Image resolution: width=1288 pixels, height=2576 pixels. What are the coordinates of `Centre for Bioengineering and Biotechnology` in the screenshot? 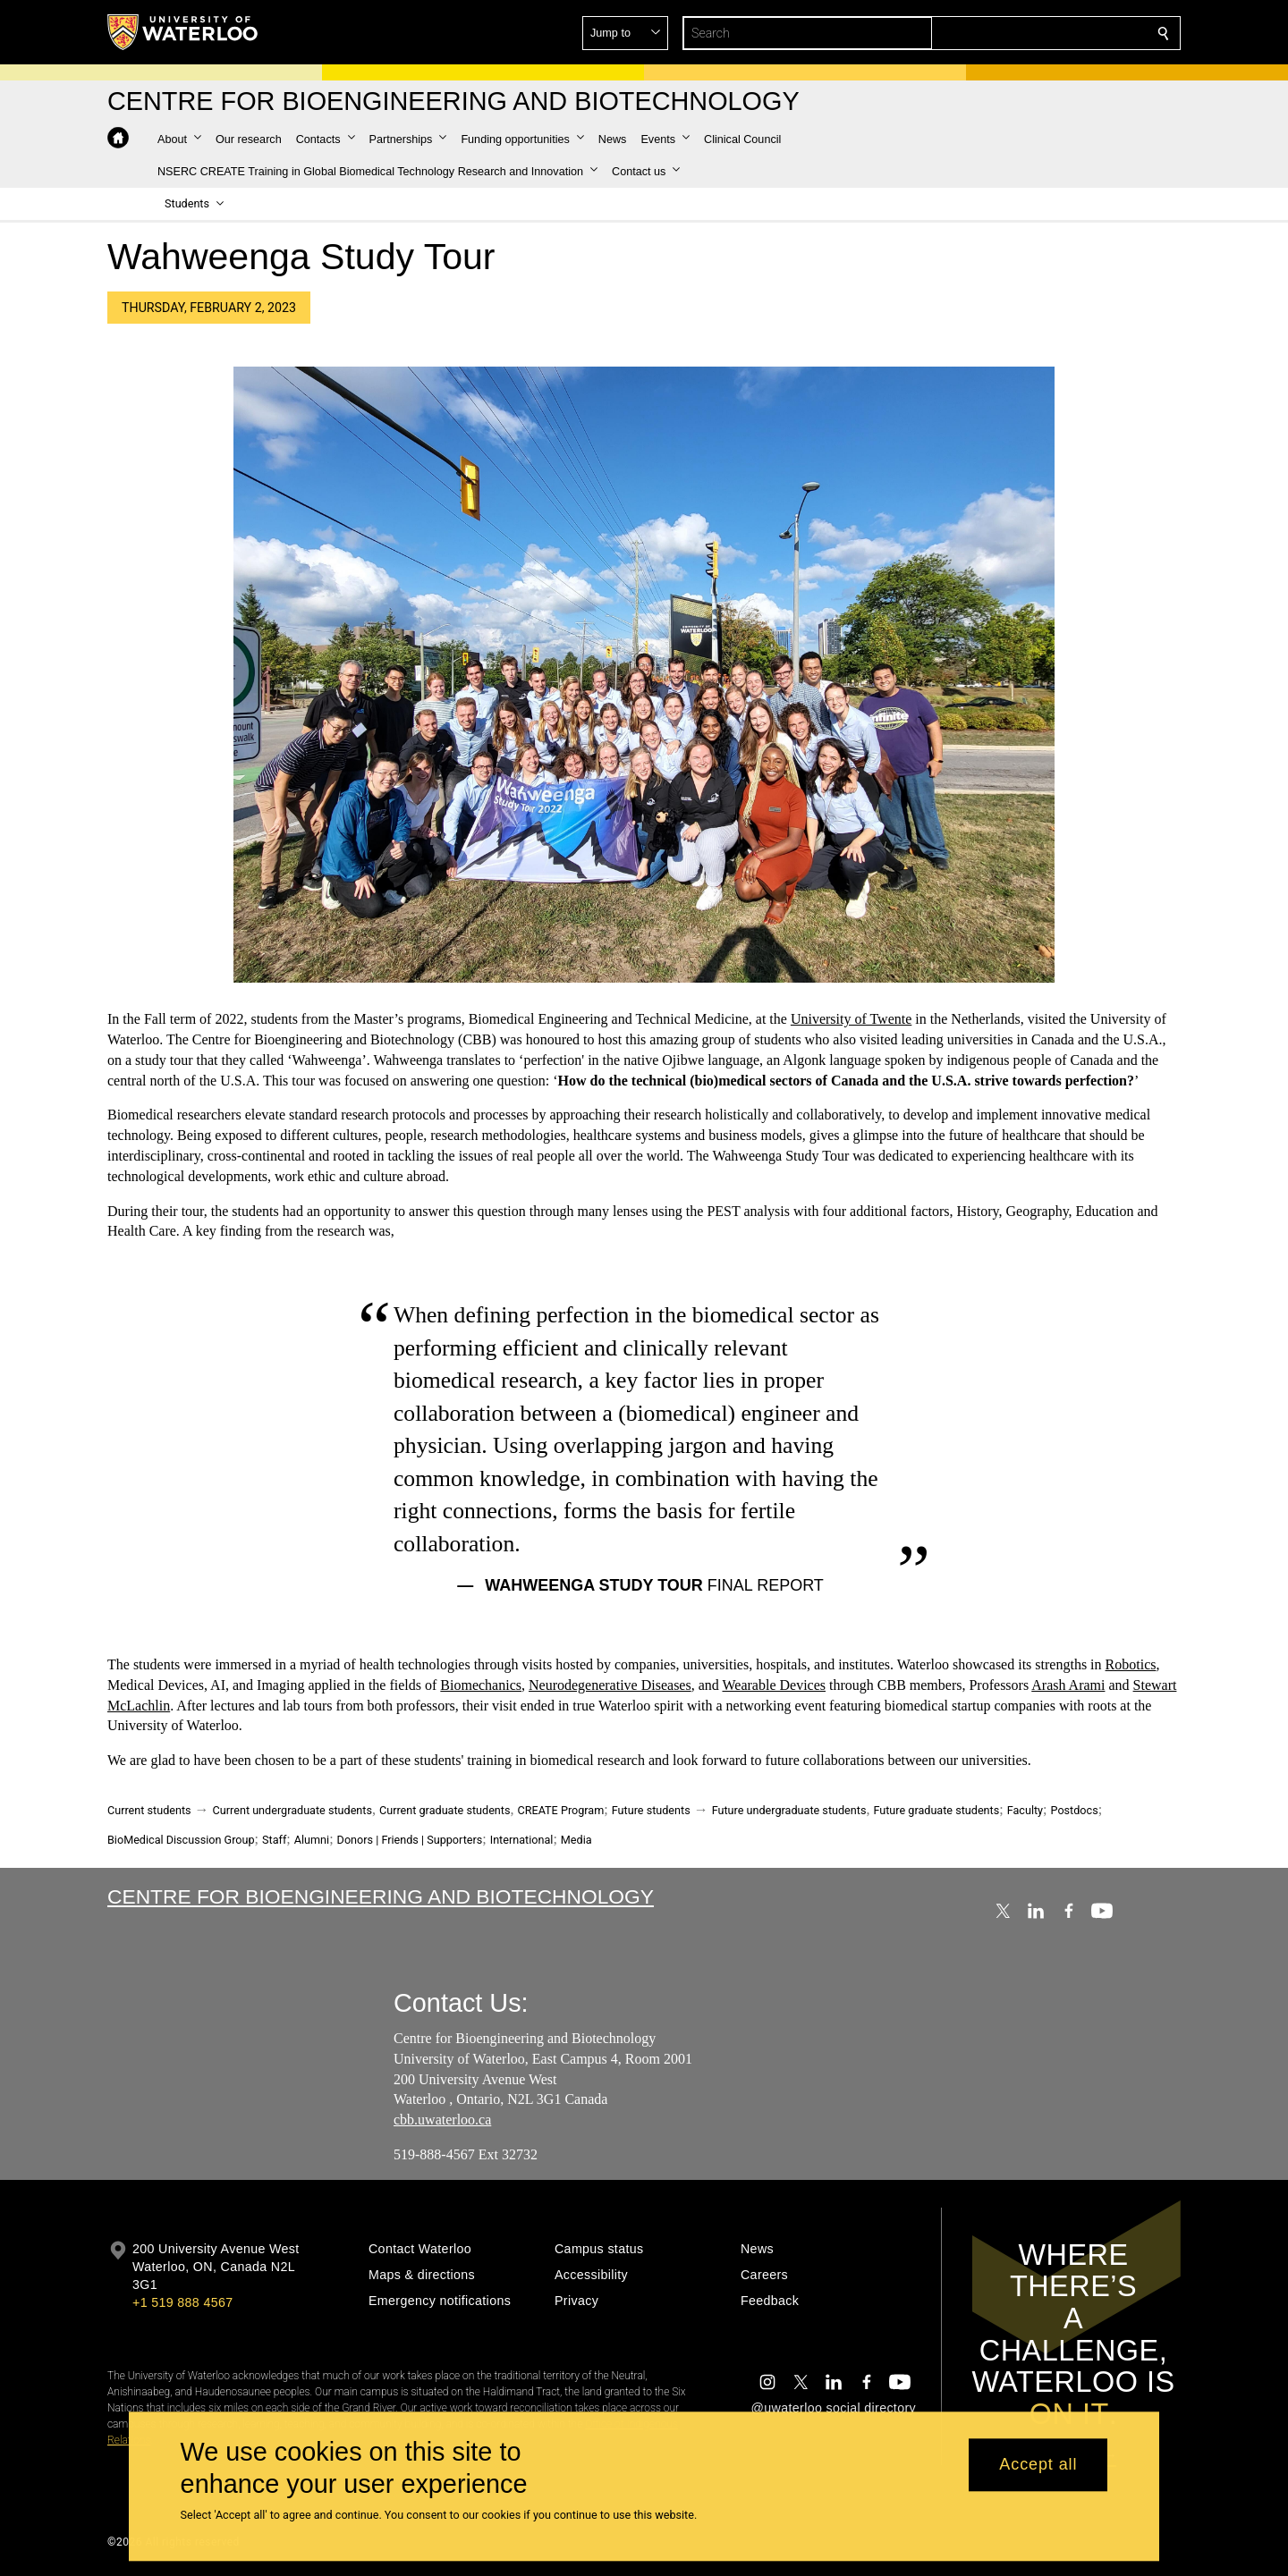 It's located at (380, 1896).